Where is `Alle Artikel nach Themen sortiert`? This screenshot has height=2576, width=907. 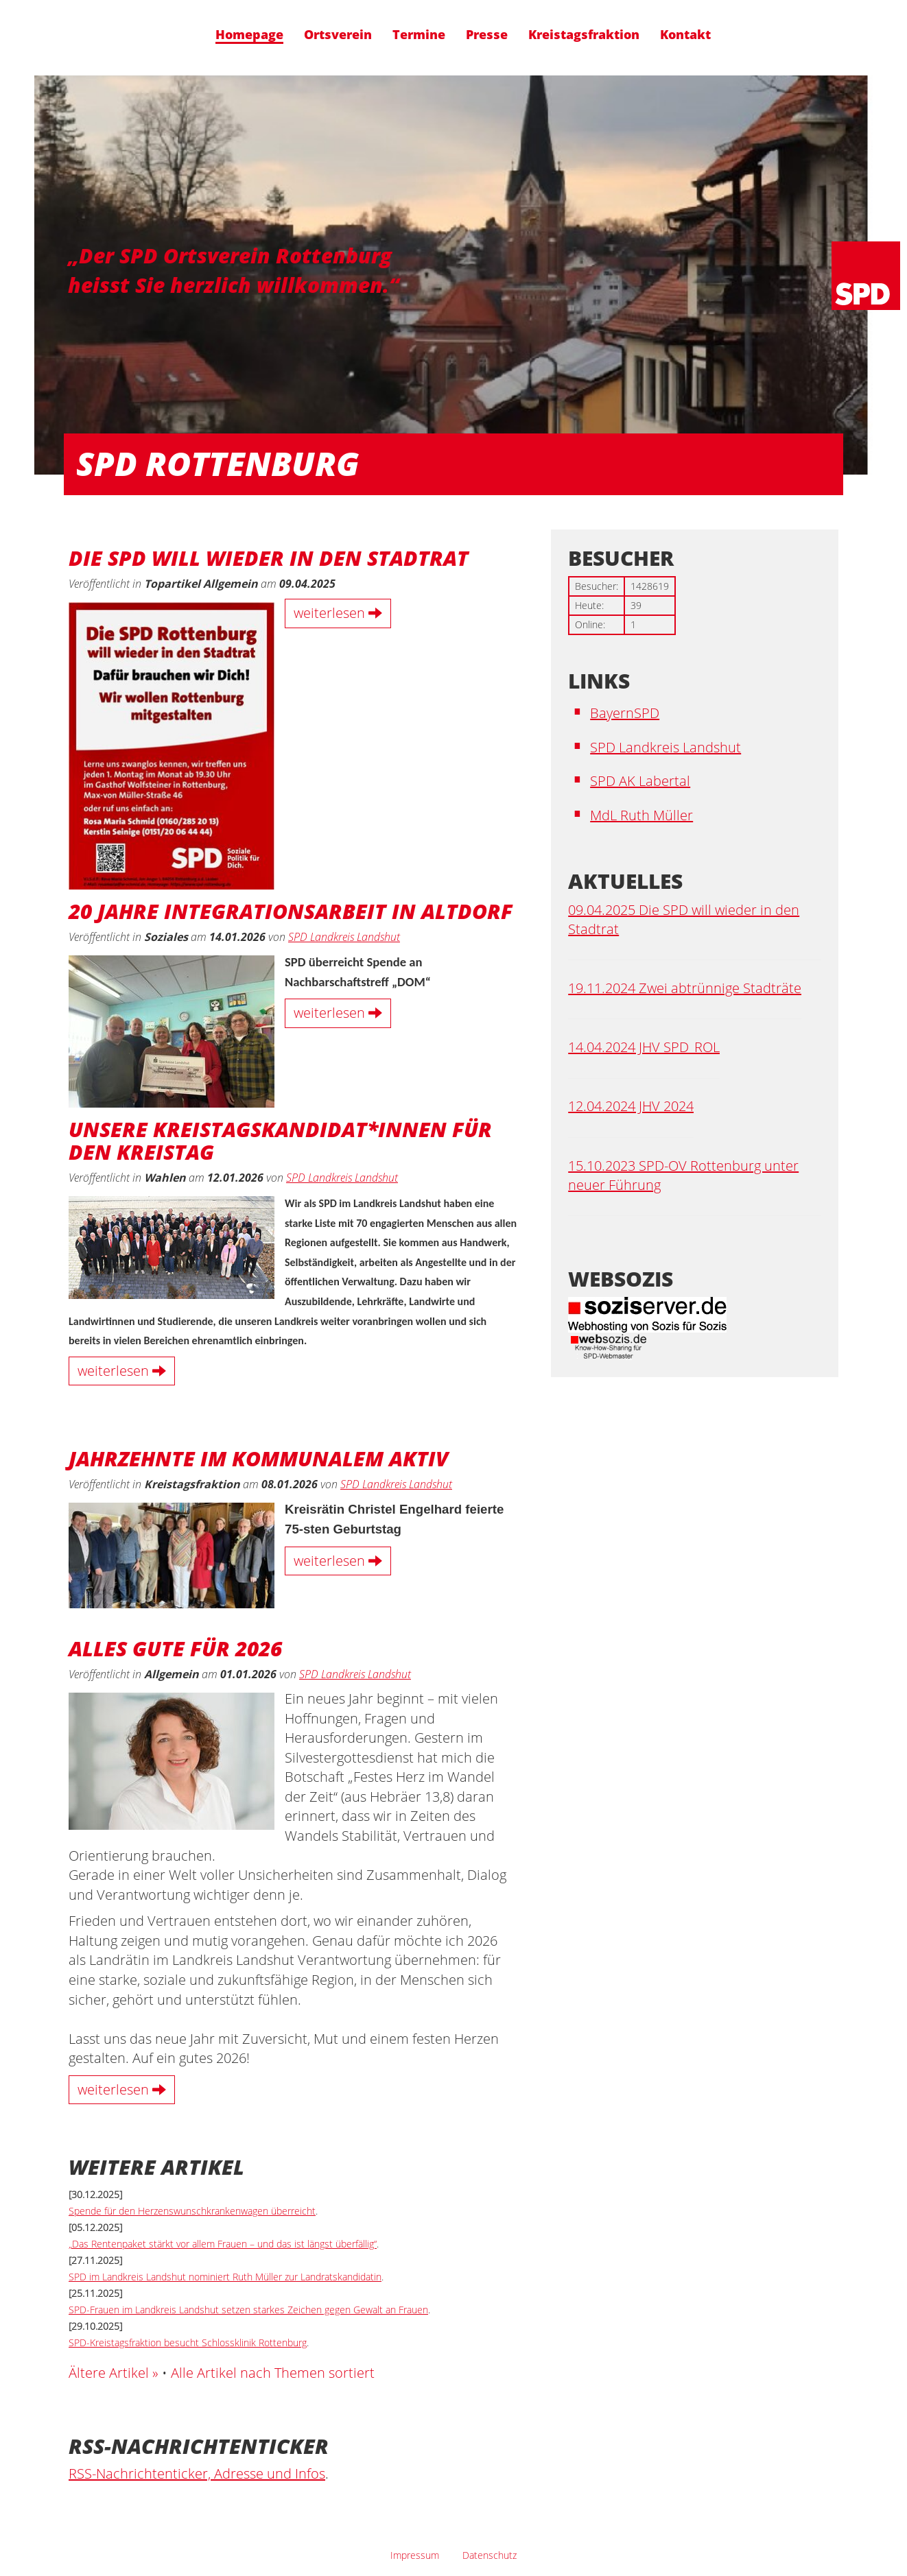 Alle Artikel nach Themen sortiert is located at coordinates (273, 2372).